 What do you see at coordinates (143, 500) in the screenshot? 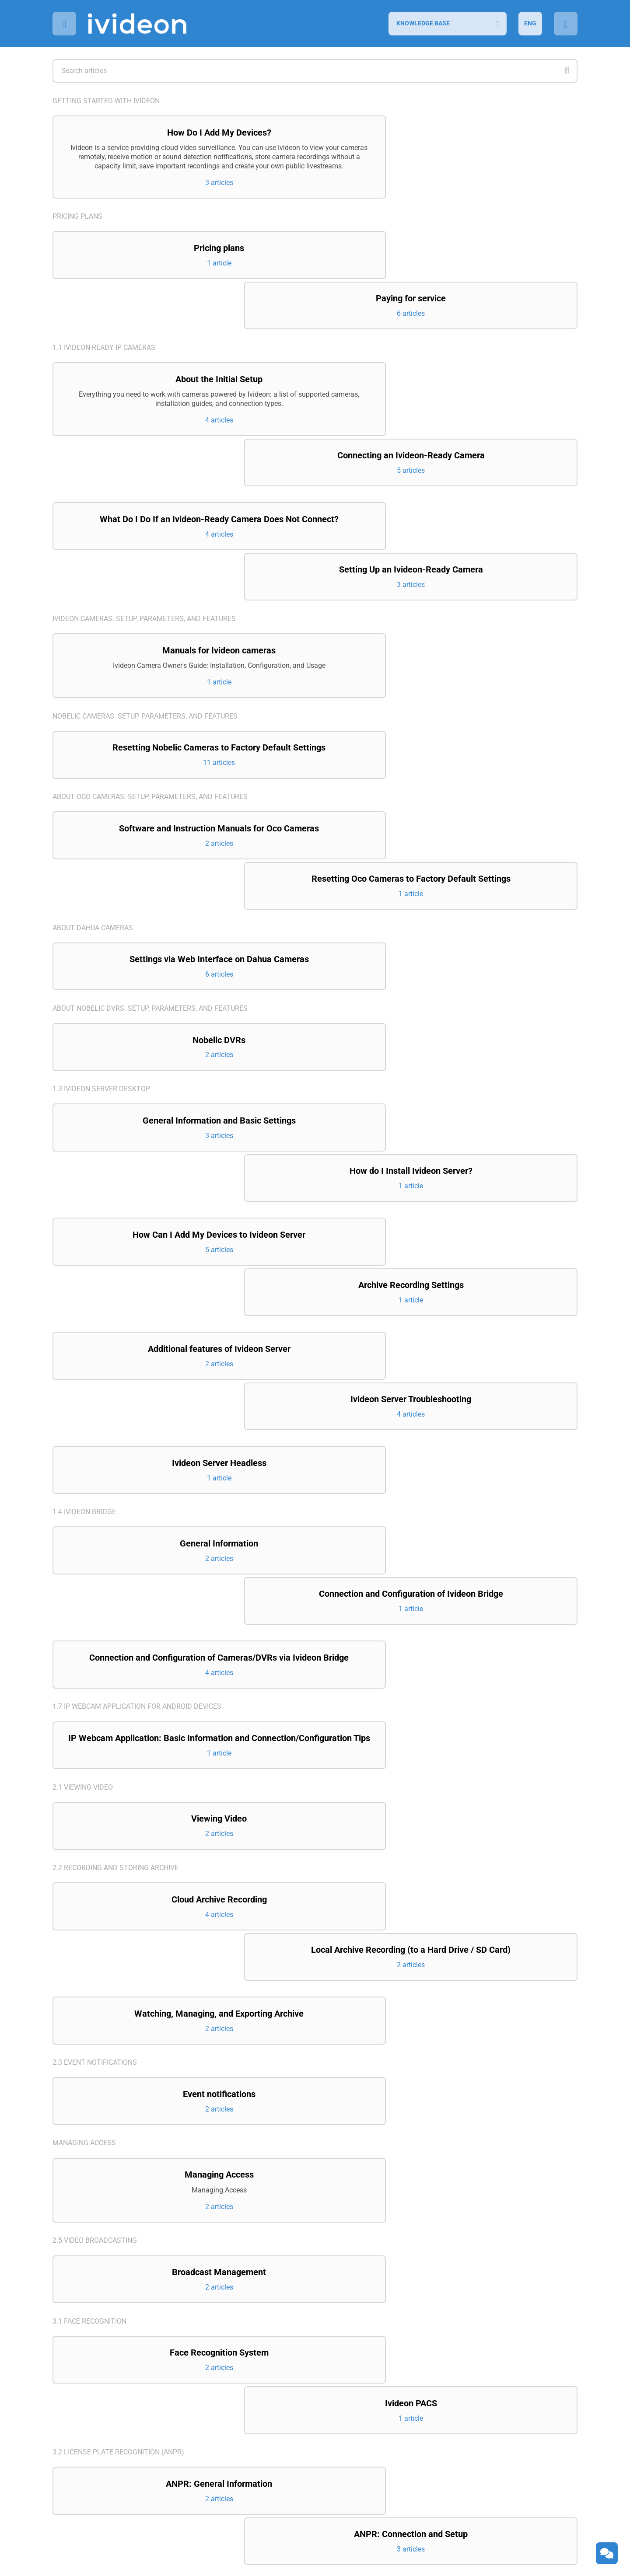
I see `Ivideon cameras. Setup, parameters, and features` at bounding box center [143, 500].